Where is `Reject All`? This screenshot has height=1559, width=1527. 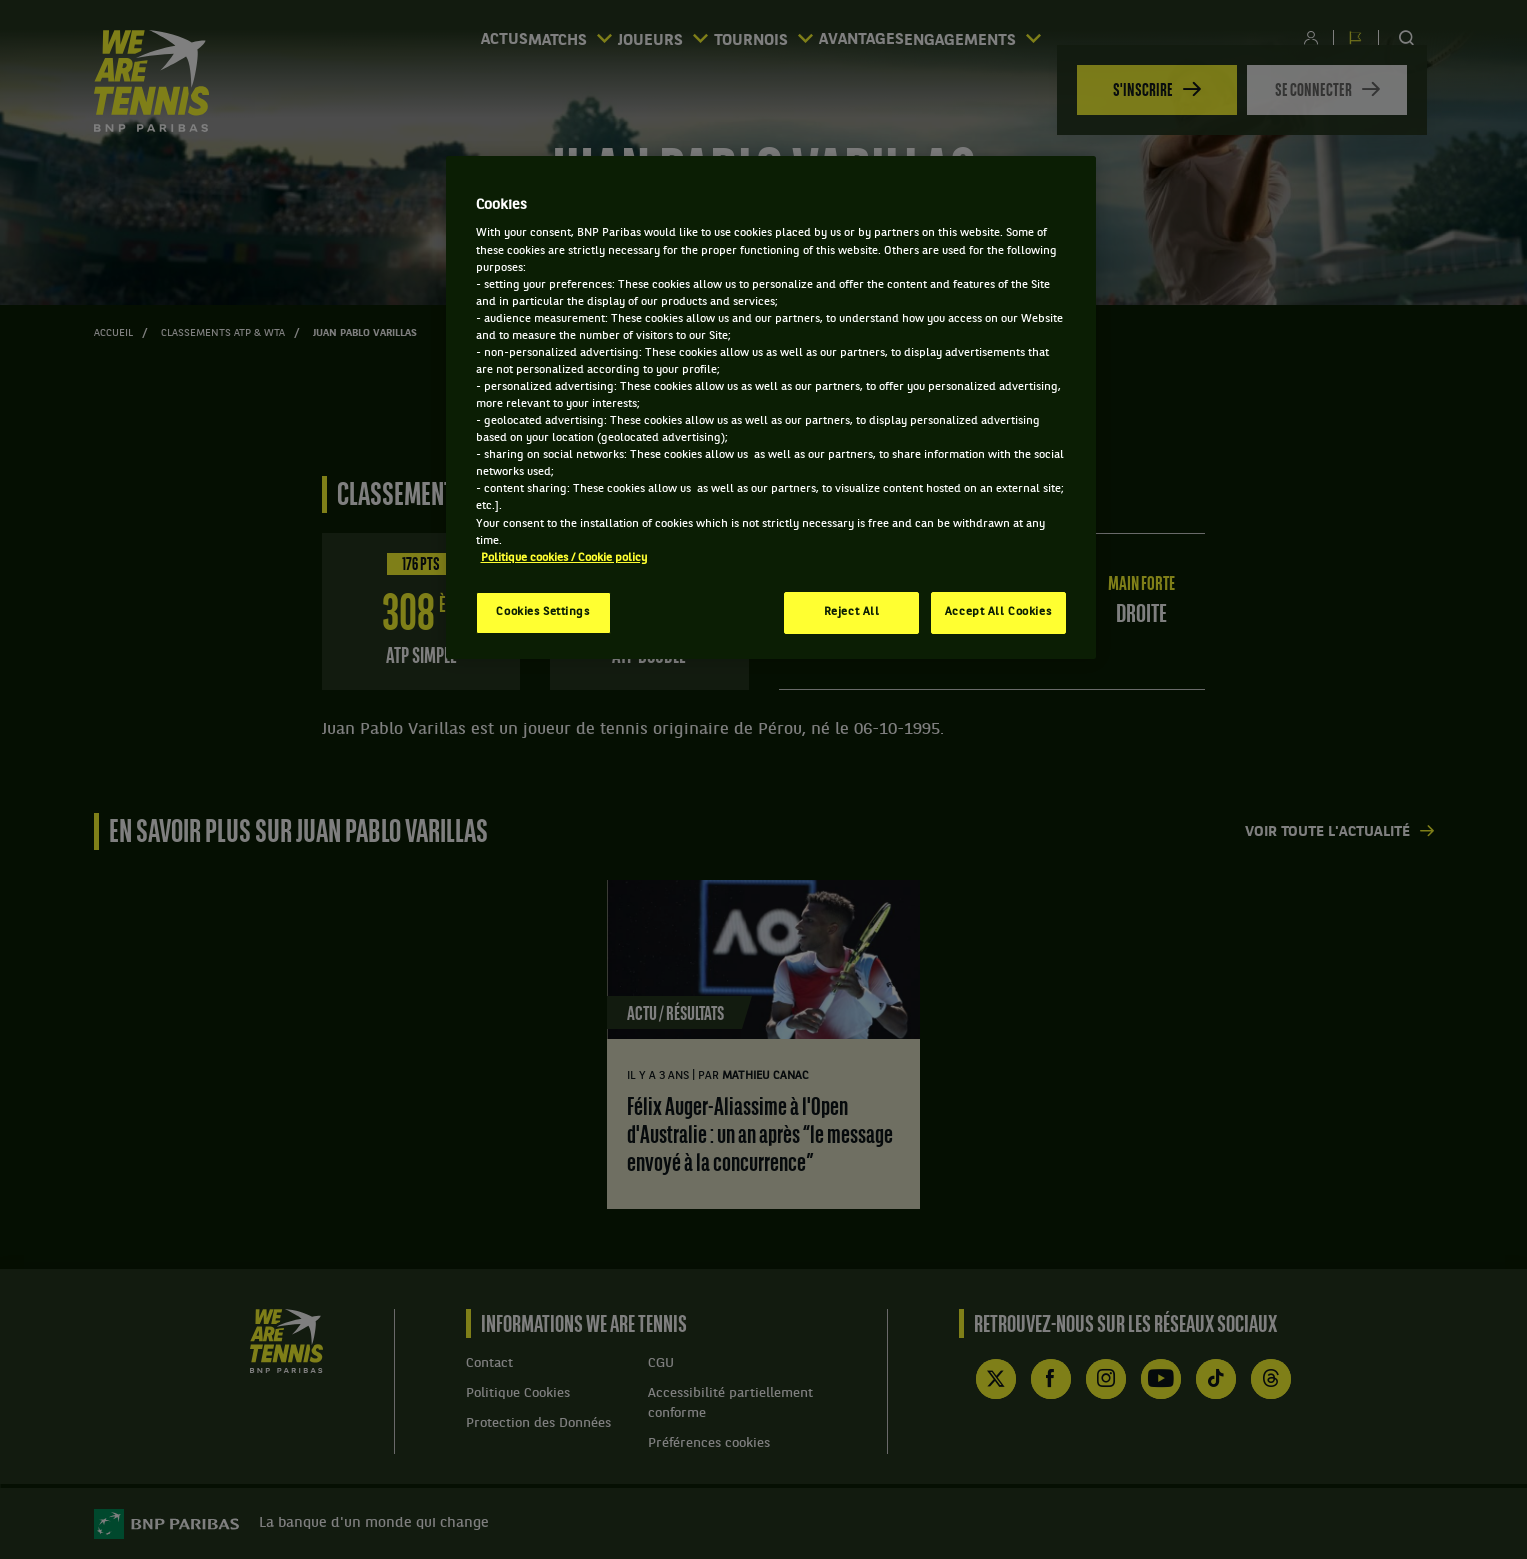 Reject All is located at coordinates (852, 612).